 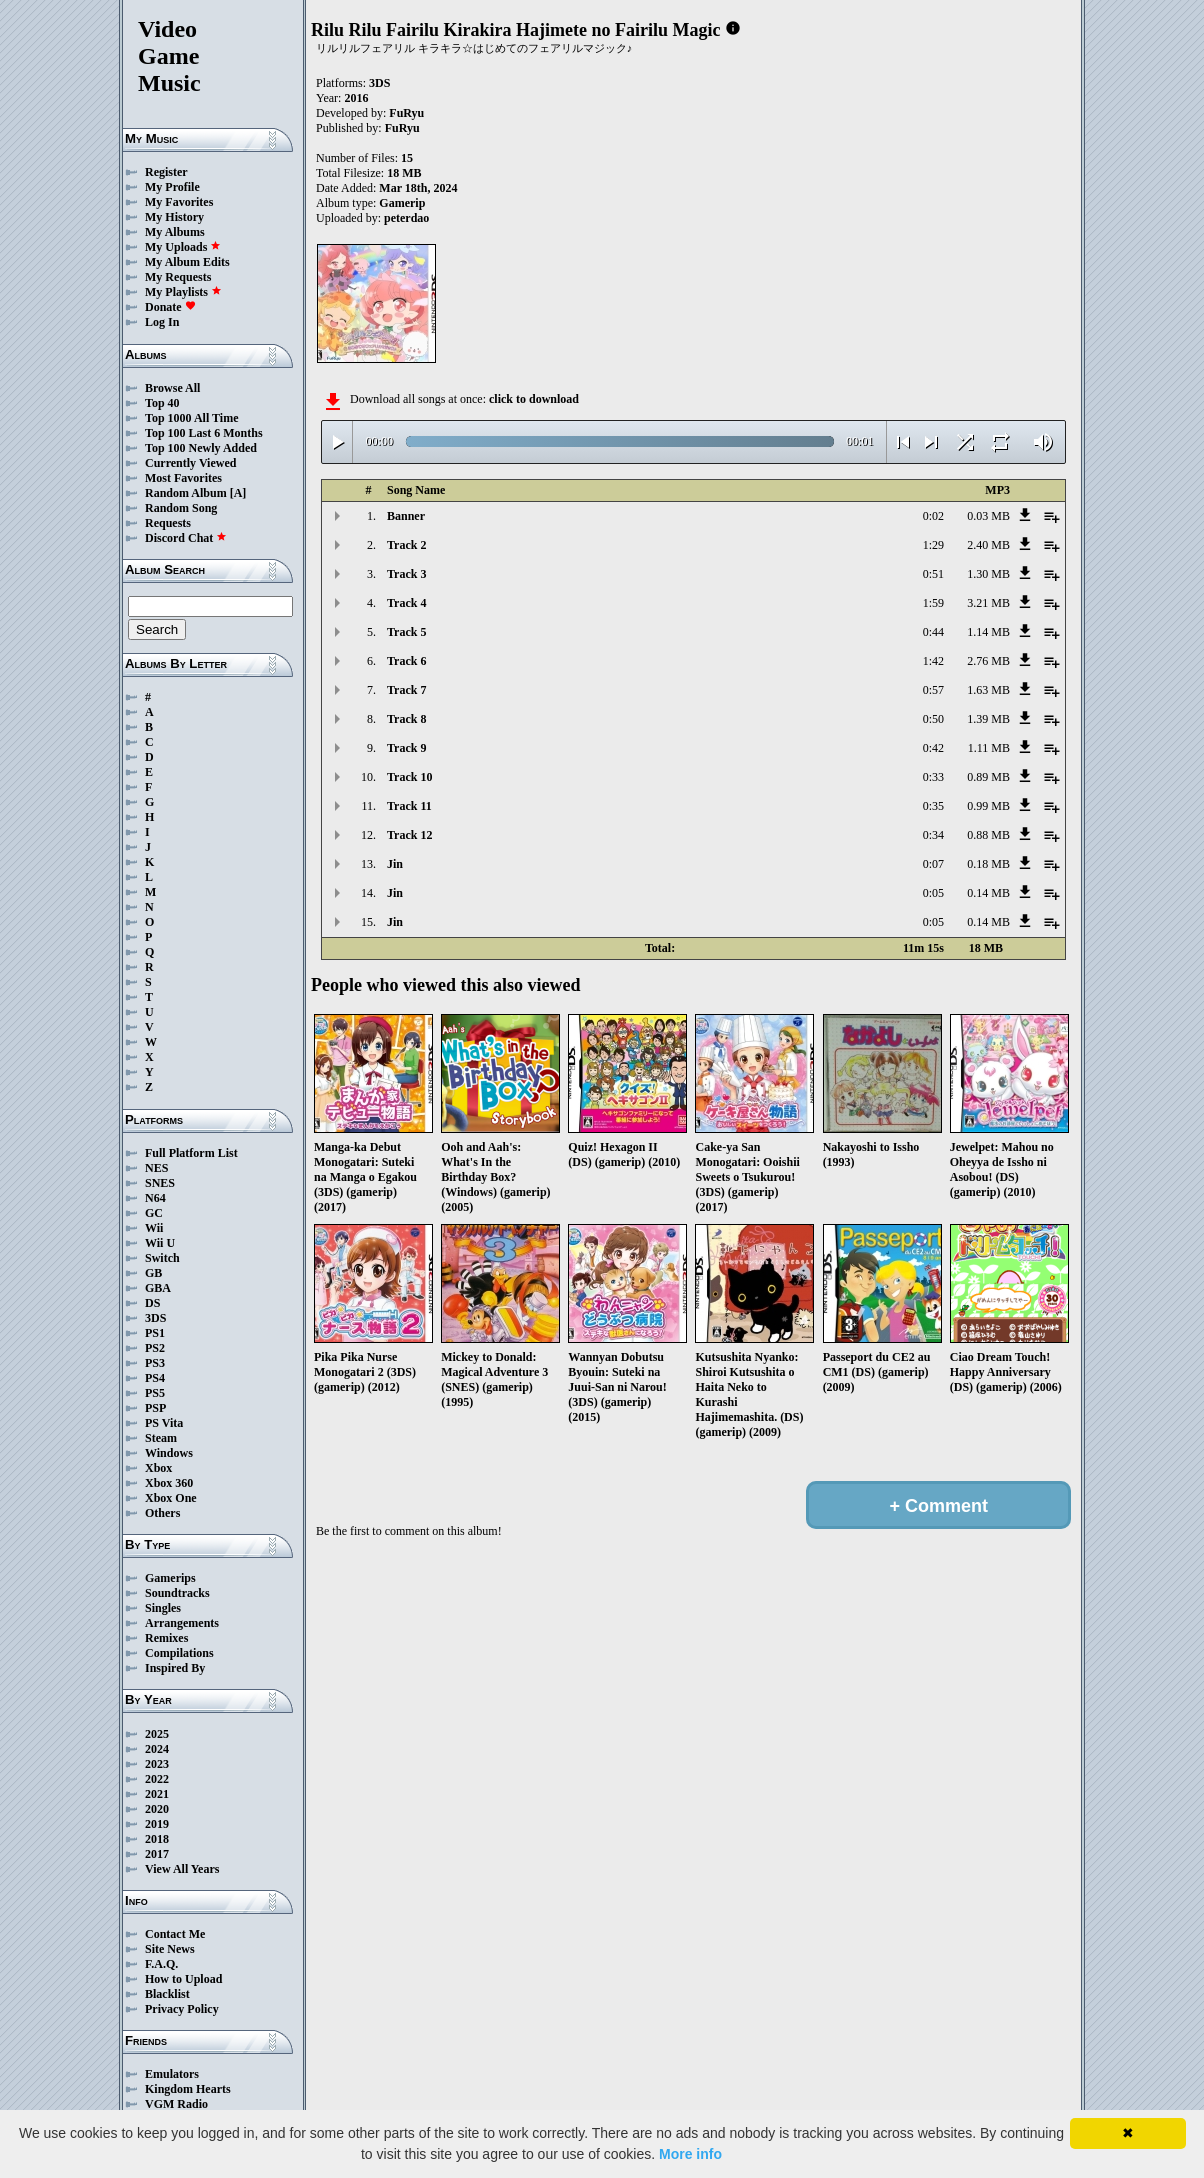 What do you see at coordinates (988, 661) in the screenshot?
I see `2.76 MB` at bounding box center [988, 661].